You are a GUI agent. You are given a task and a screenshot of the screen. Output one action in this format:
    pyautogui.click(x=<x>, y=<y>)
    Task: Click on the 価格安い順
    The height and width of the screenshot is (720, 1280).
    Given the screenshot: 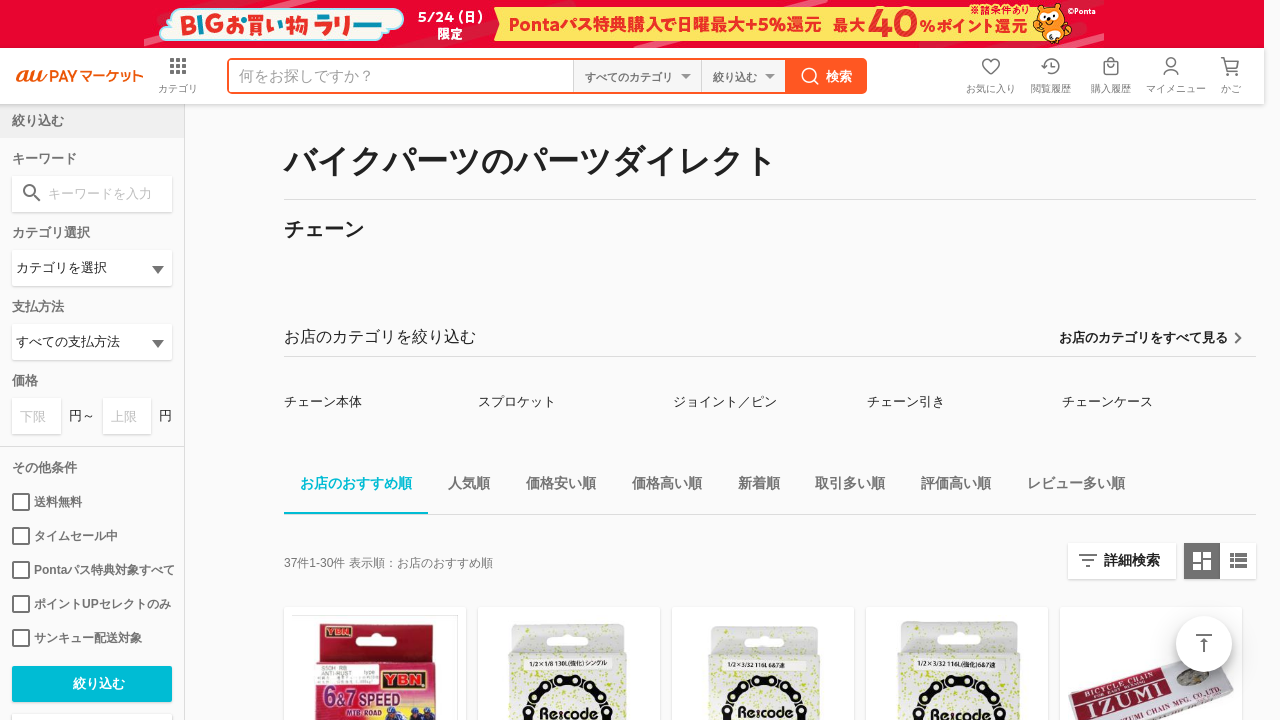 What is the action you would take?
    pyautogui.click(x=553, y=486)
    